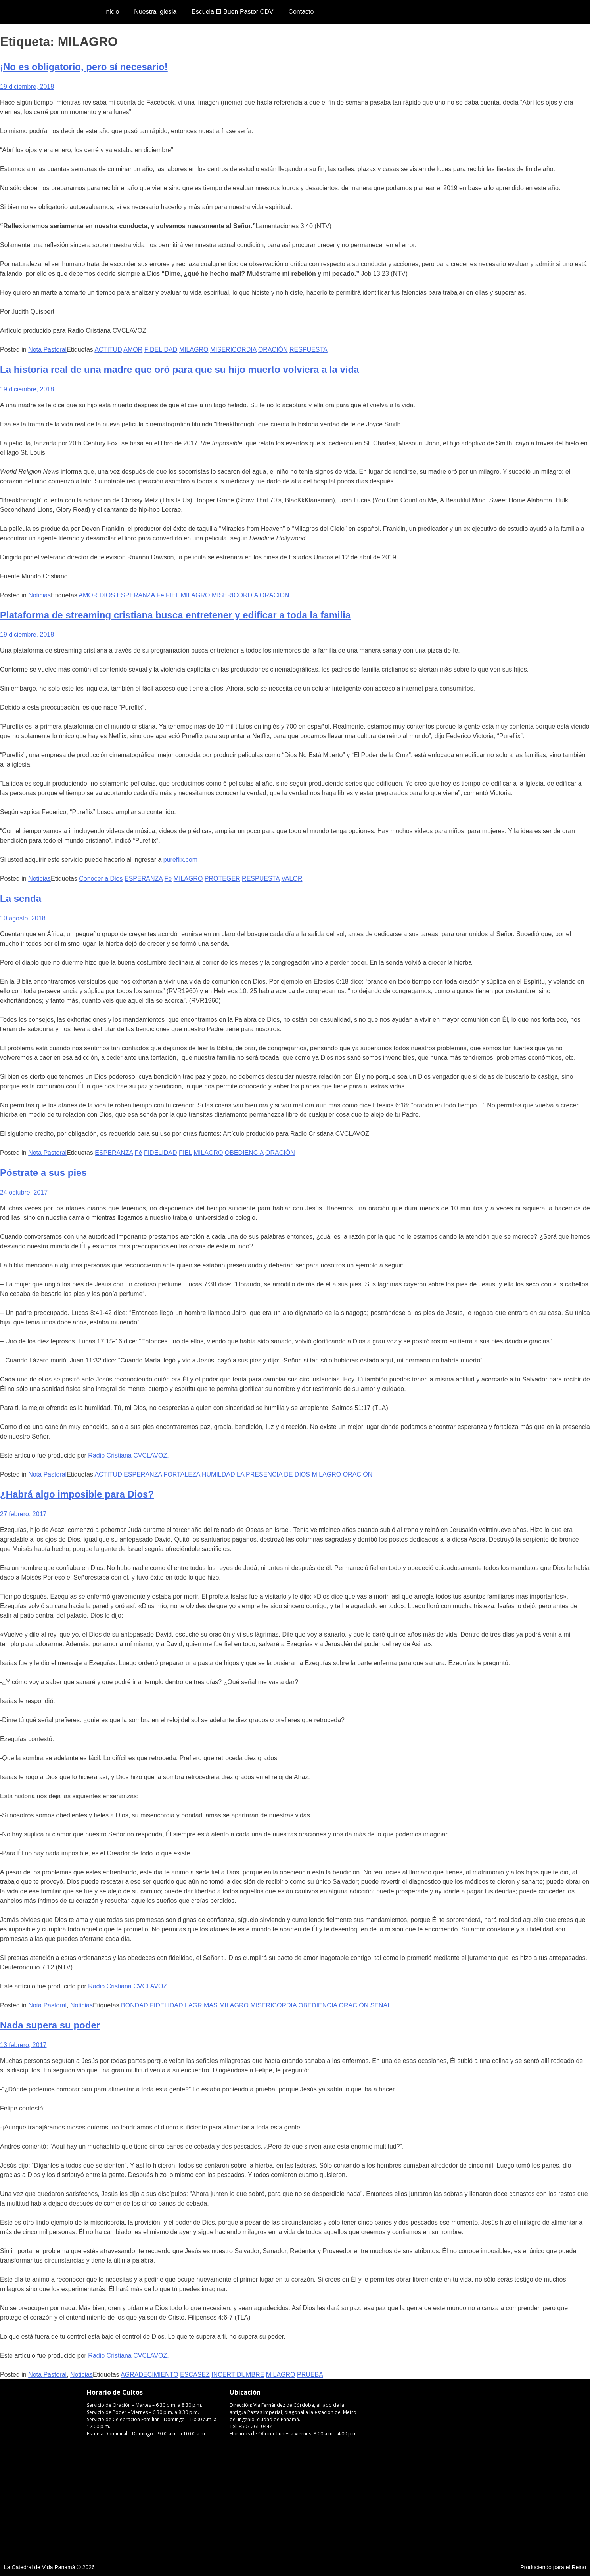 The image size is (590, 2576). Describe the element at coordinates (310, 2374) in the screenshot. I see `PRUEBA` at that location.